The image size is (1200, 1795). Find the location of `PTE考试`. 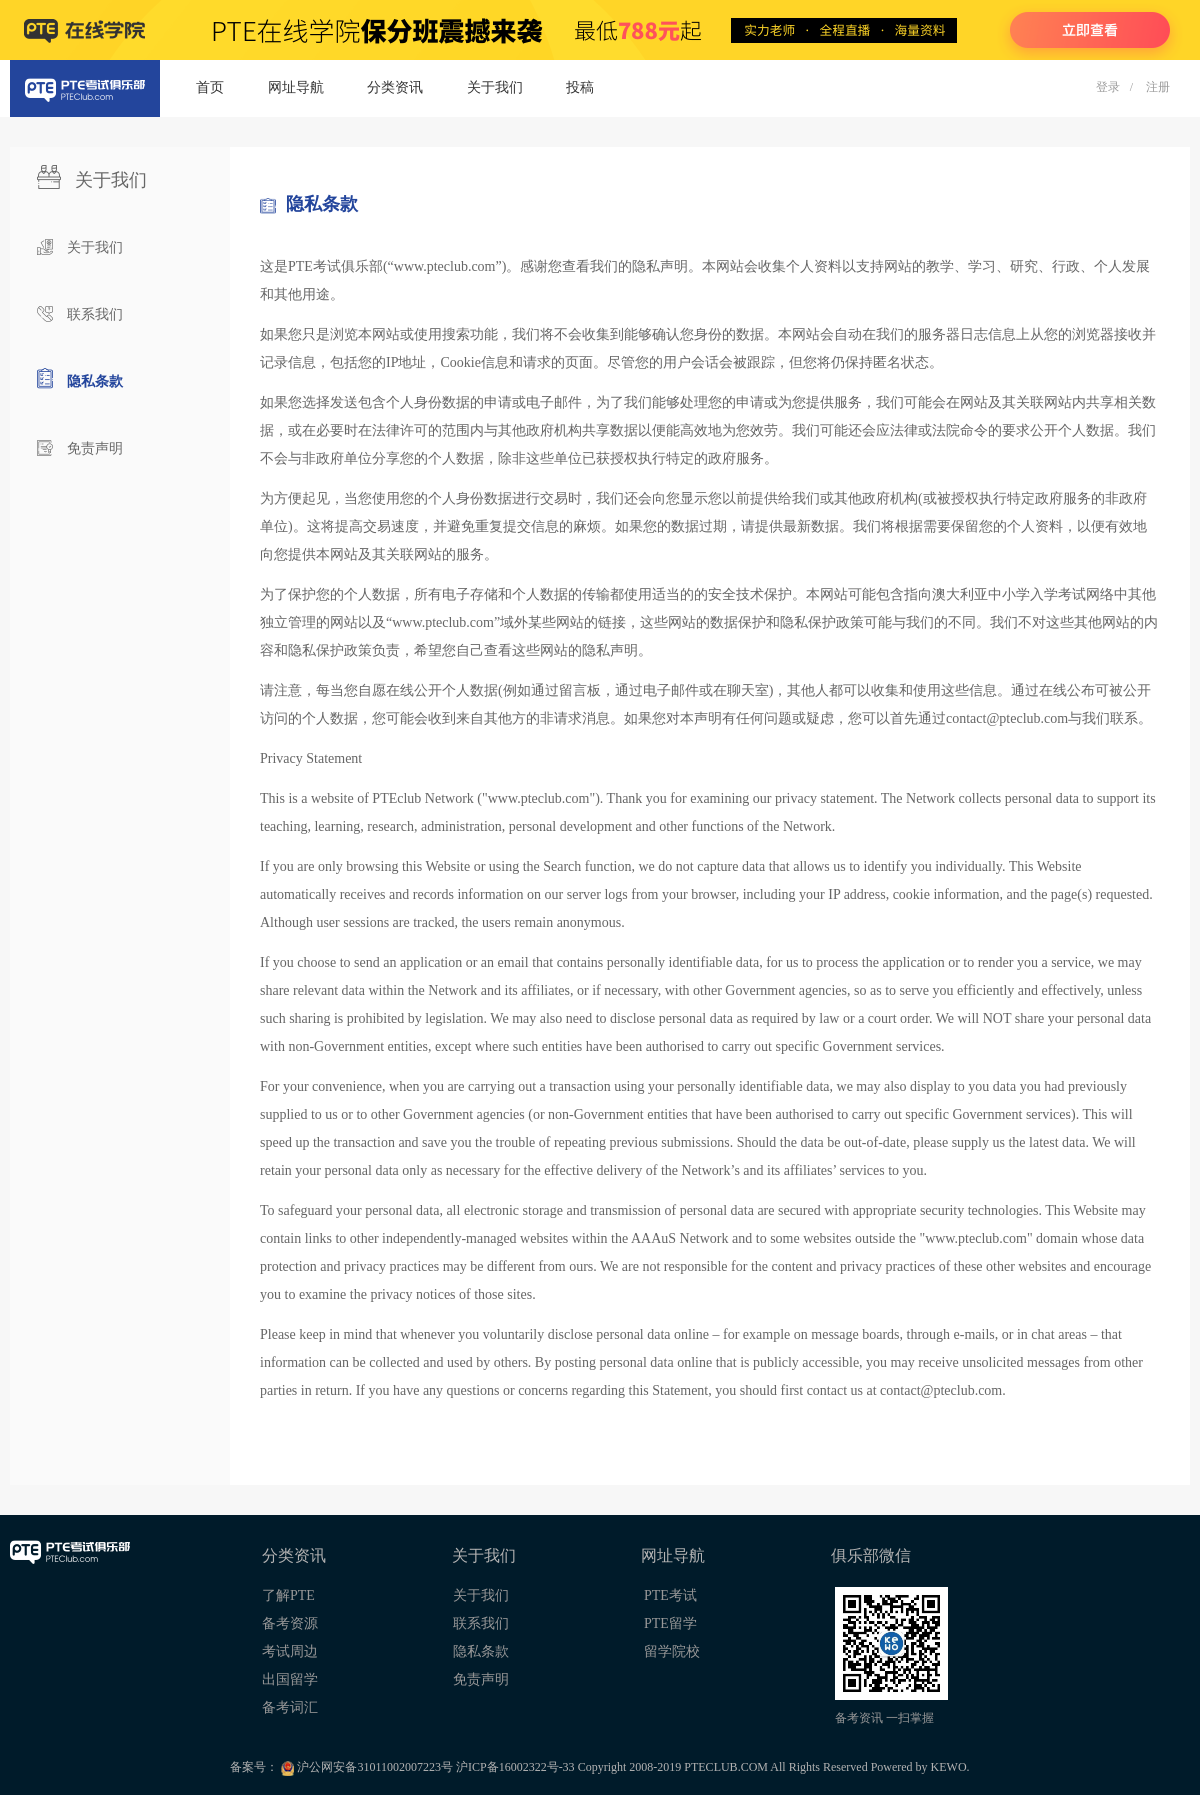

PTE考试 is located at coordinates (670, 1595).